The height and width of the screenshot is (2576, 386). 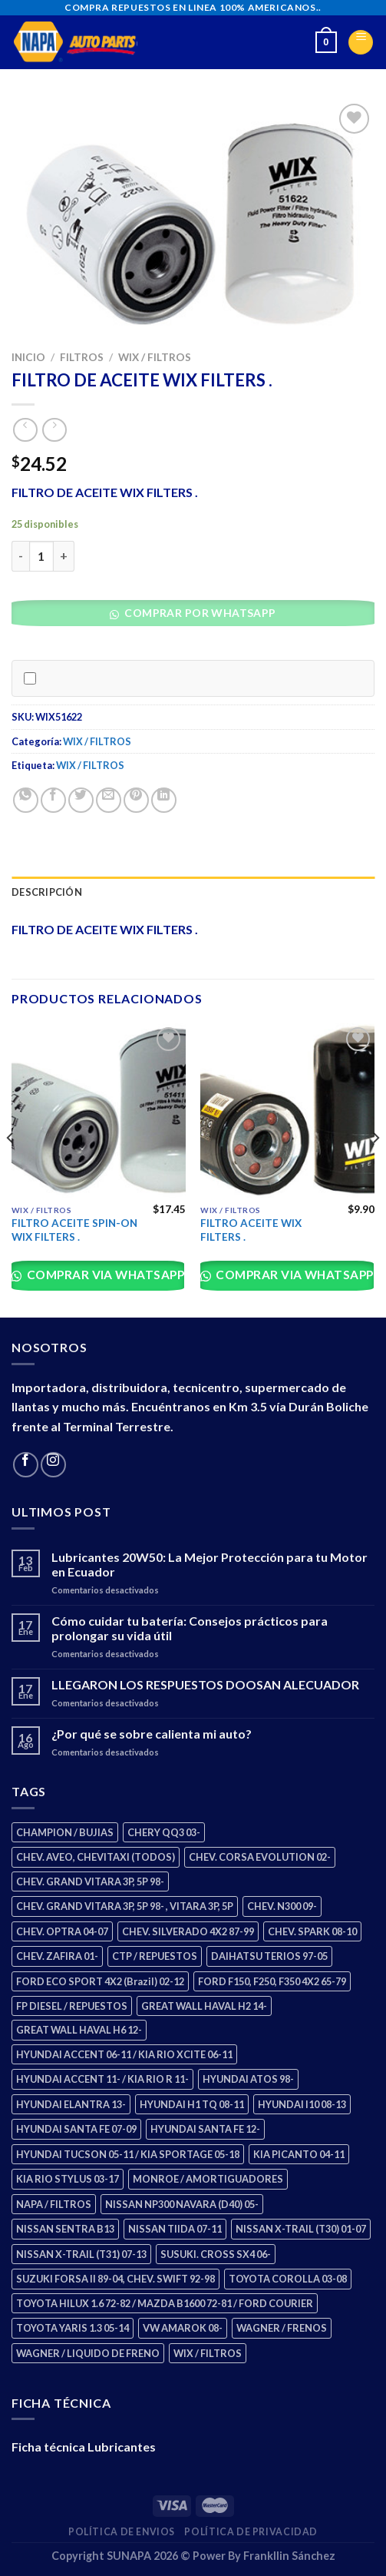 I want to click on [Email to a Friend], so click(x=108, y=800).